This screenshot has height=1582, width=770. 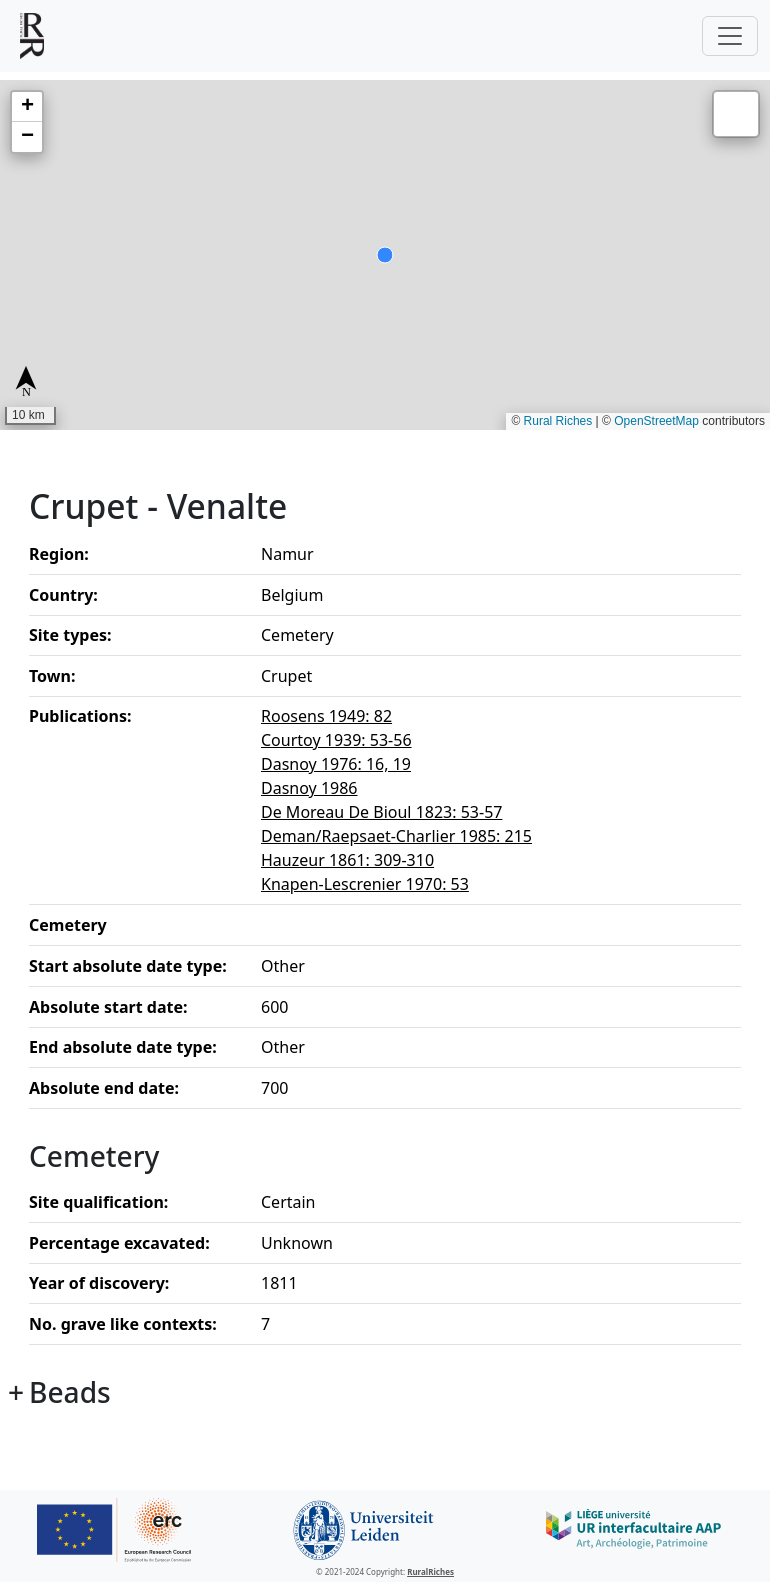 I want to click on [Toggle navigation], so click(x=730, y=36).